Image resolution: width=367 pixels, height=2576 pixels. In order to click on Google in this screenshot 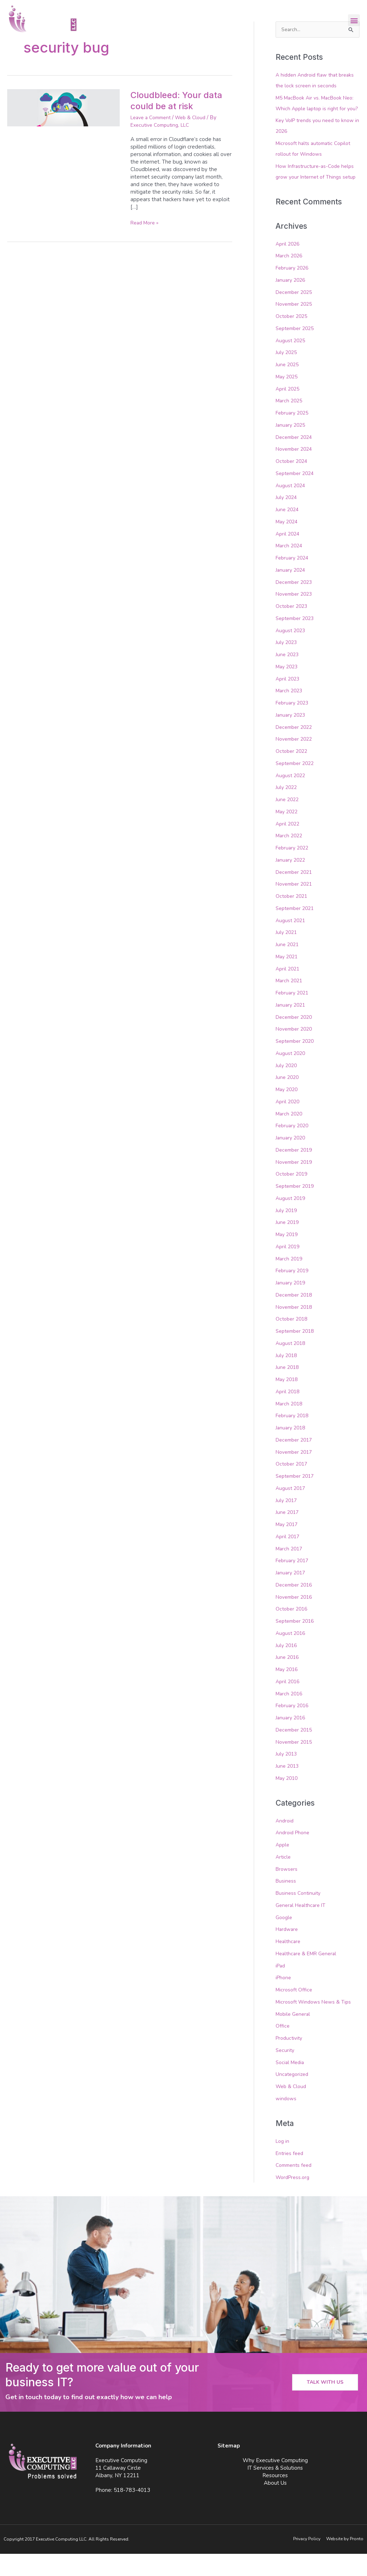, I will do `click(285, 1939)`.